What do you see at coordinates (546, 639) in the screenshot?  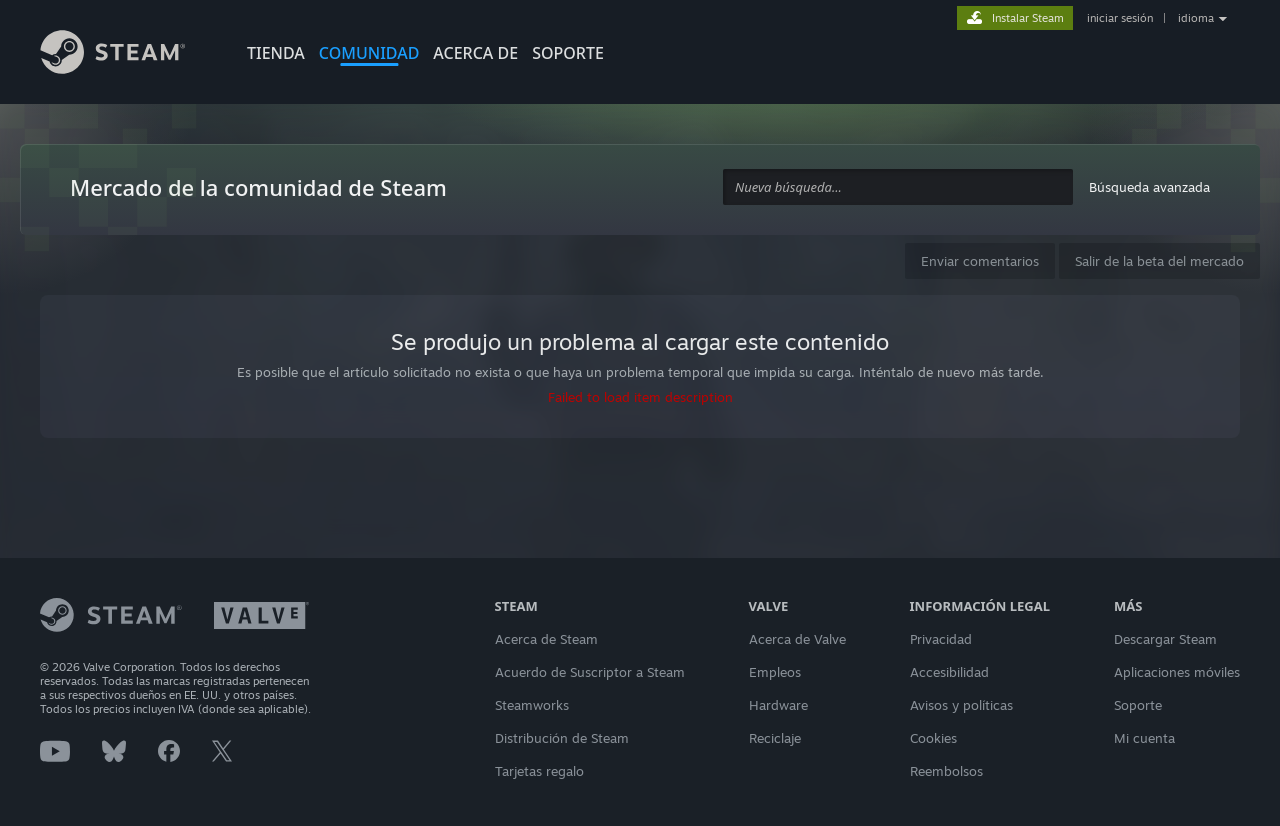 I see `Acerca de Steam` at bounding box center [546, 639].